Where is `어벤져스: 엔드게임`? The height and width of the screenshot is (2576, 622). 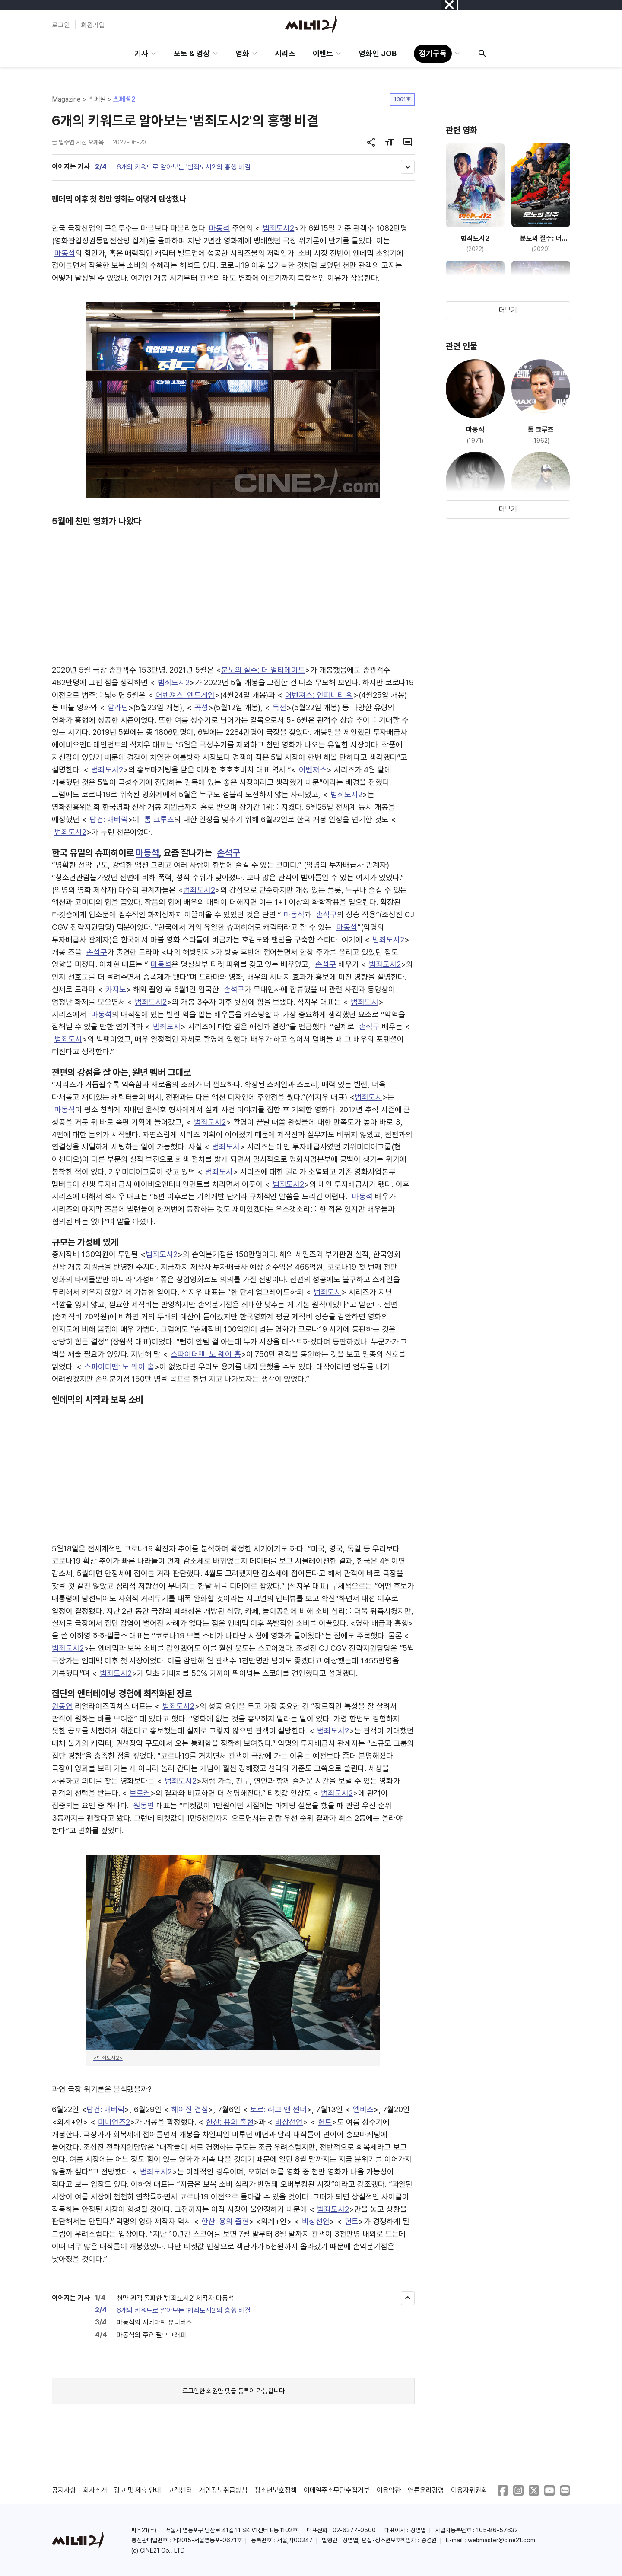 어벤져스: 엔드게임 is located at coordinates (185, 694).